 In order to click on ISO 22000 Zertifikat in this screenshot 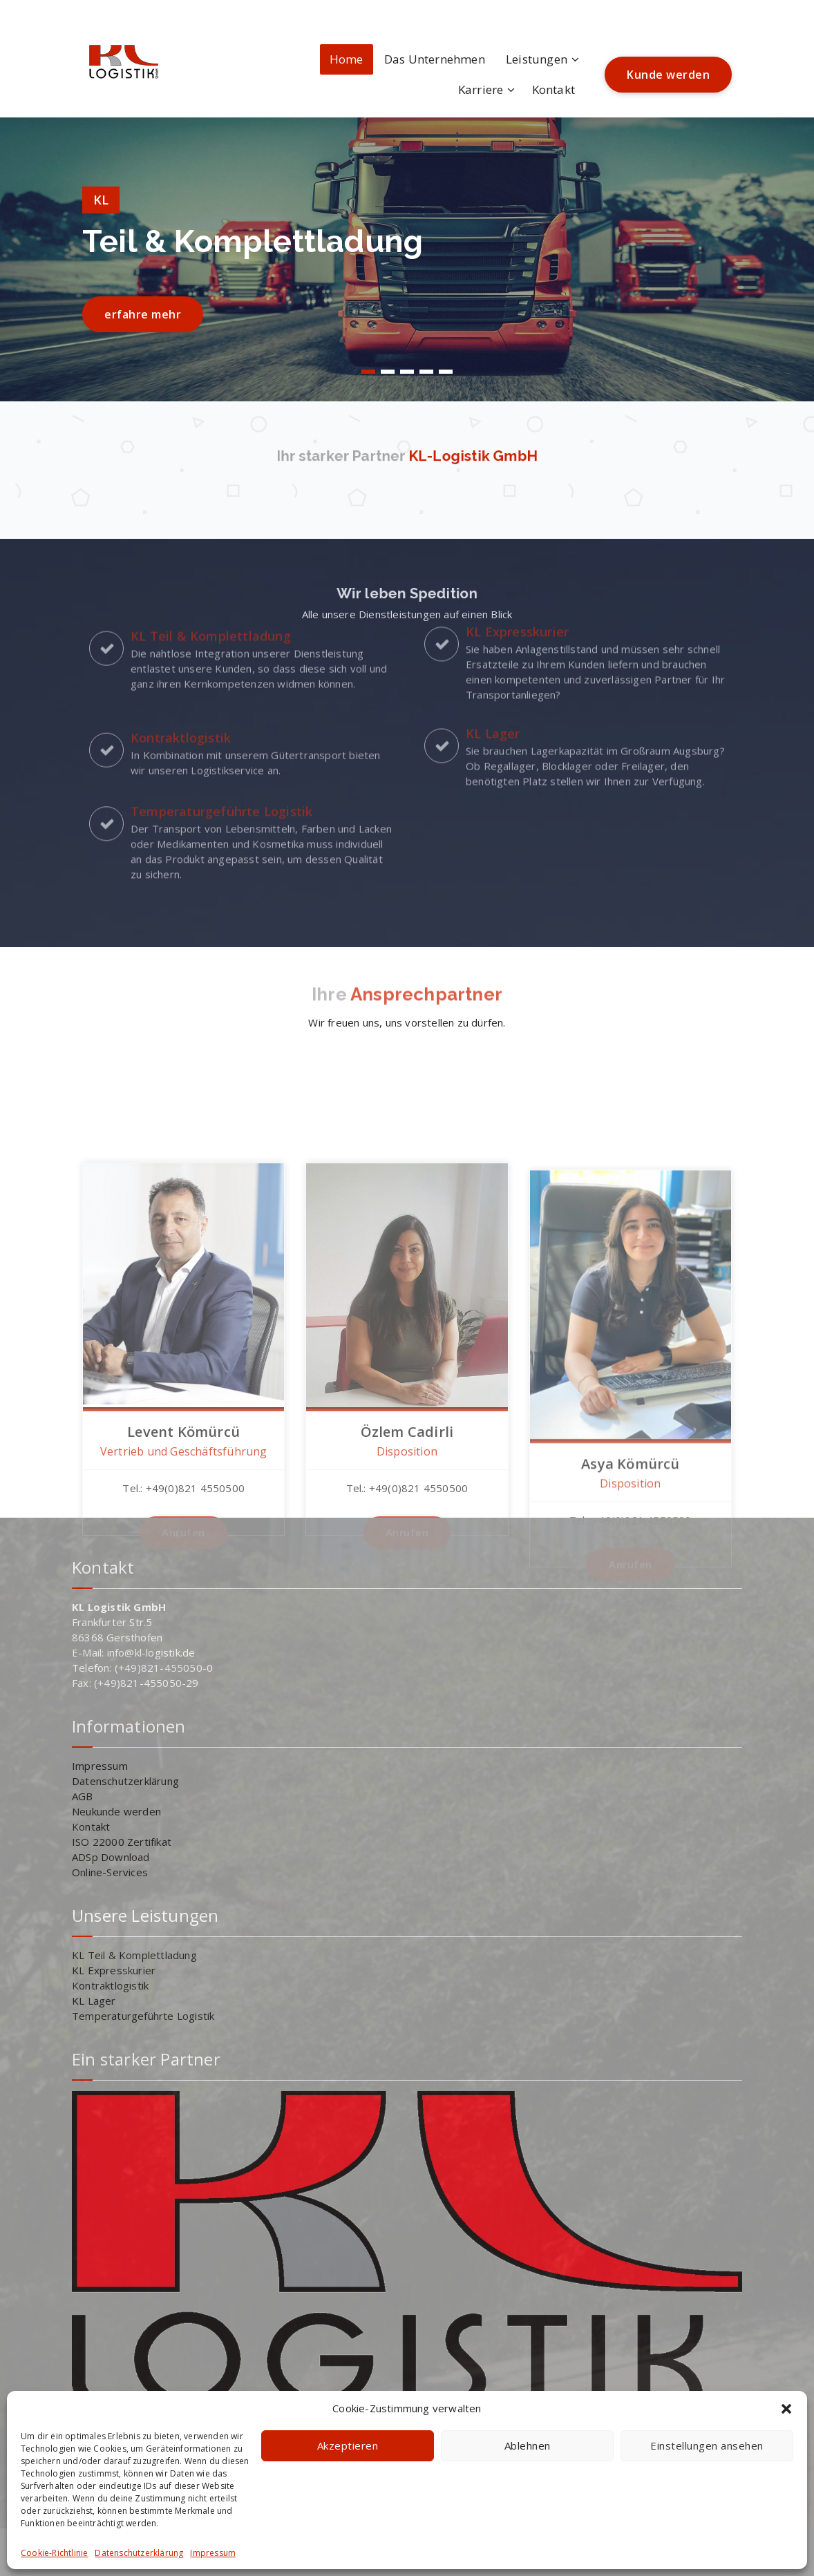, I will do `click(121, 1842)`.